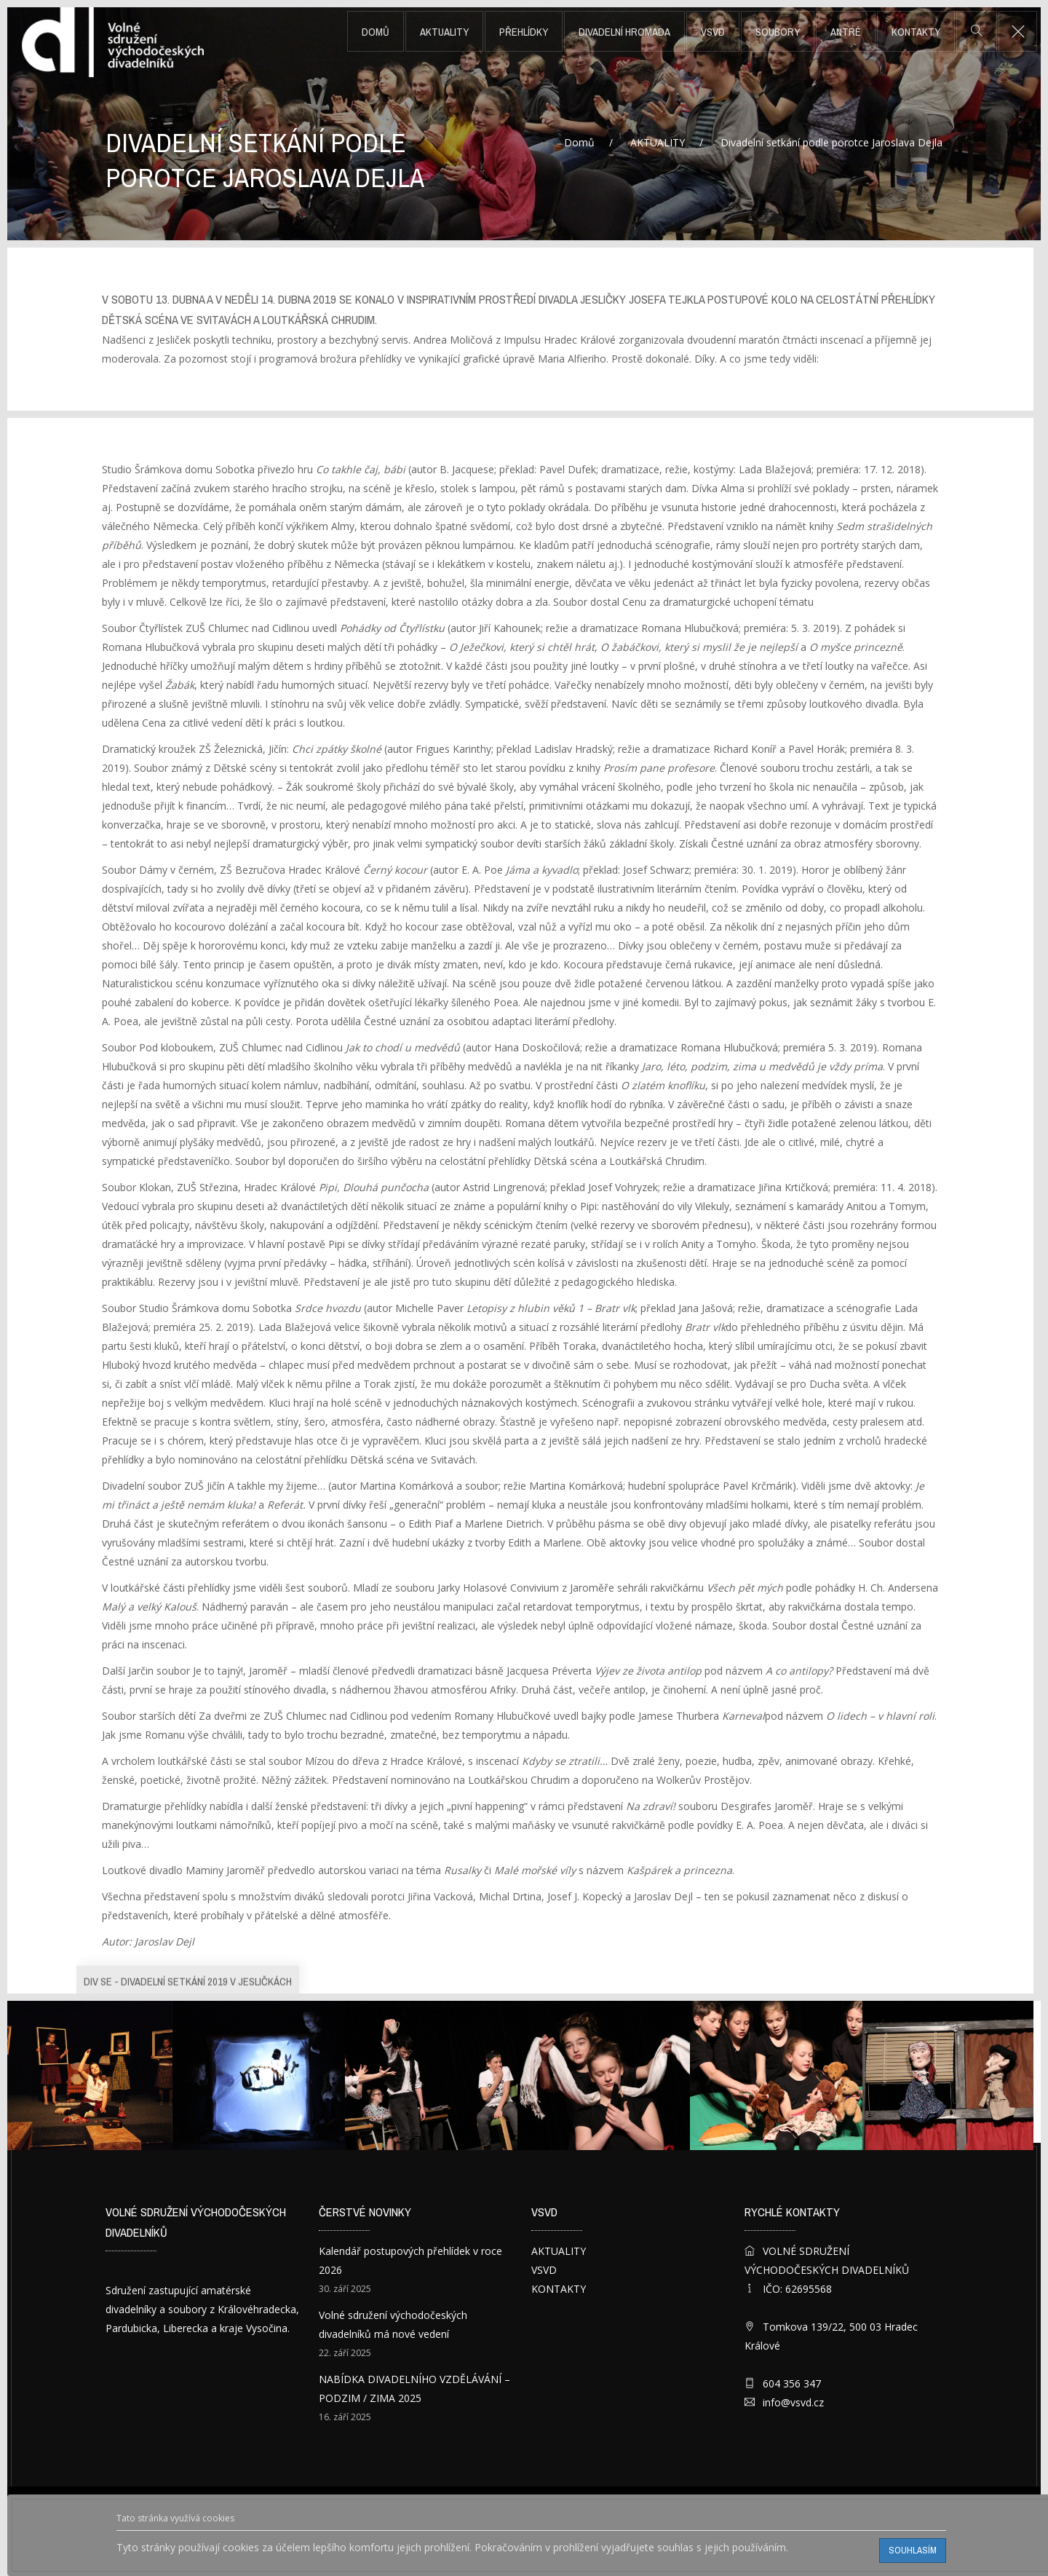 Image resolution: width=1048 pixels, height=2576 pixels. What do you see at coordinates (845, 32) in the screenshot?
I see `ANTRÉ` at bounding box center [845, 32].